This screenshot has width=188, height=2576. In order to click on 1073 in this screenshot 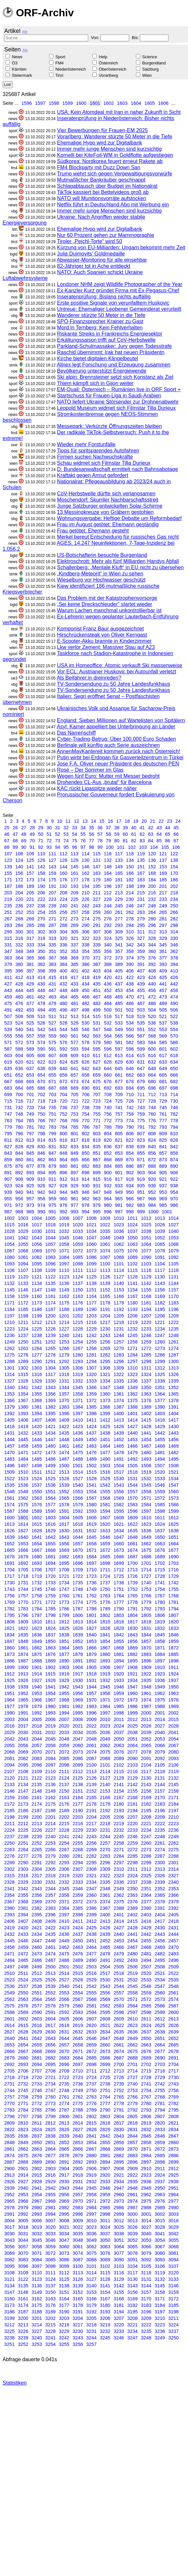, I will do `click(91, 1250)`.